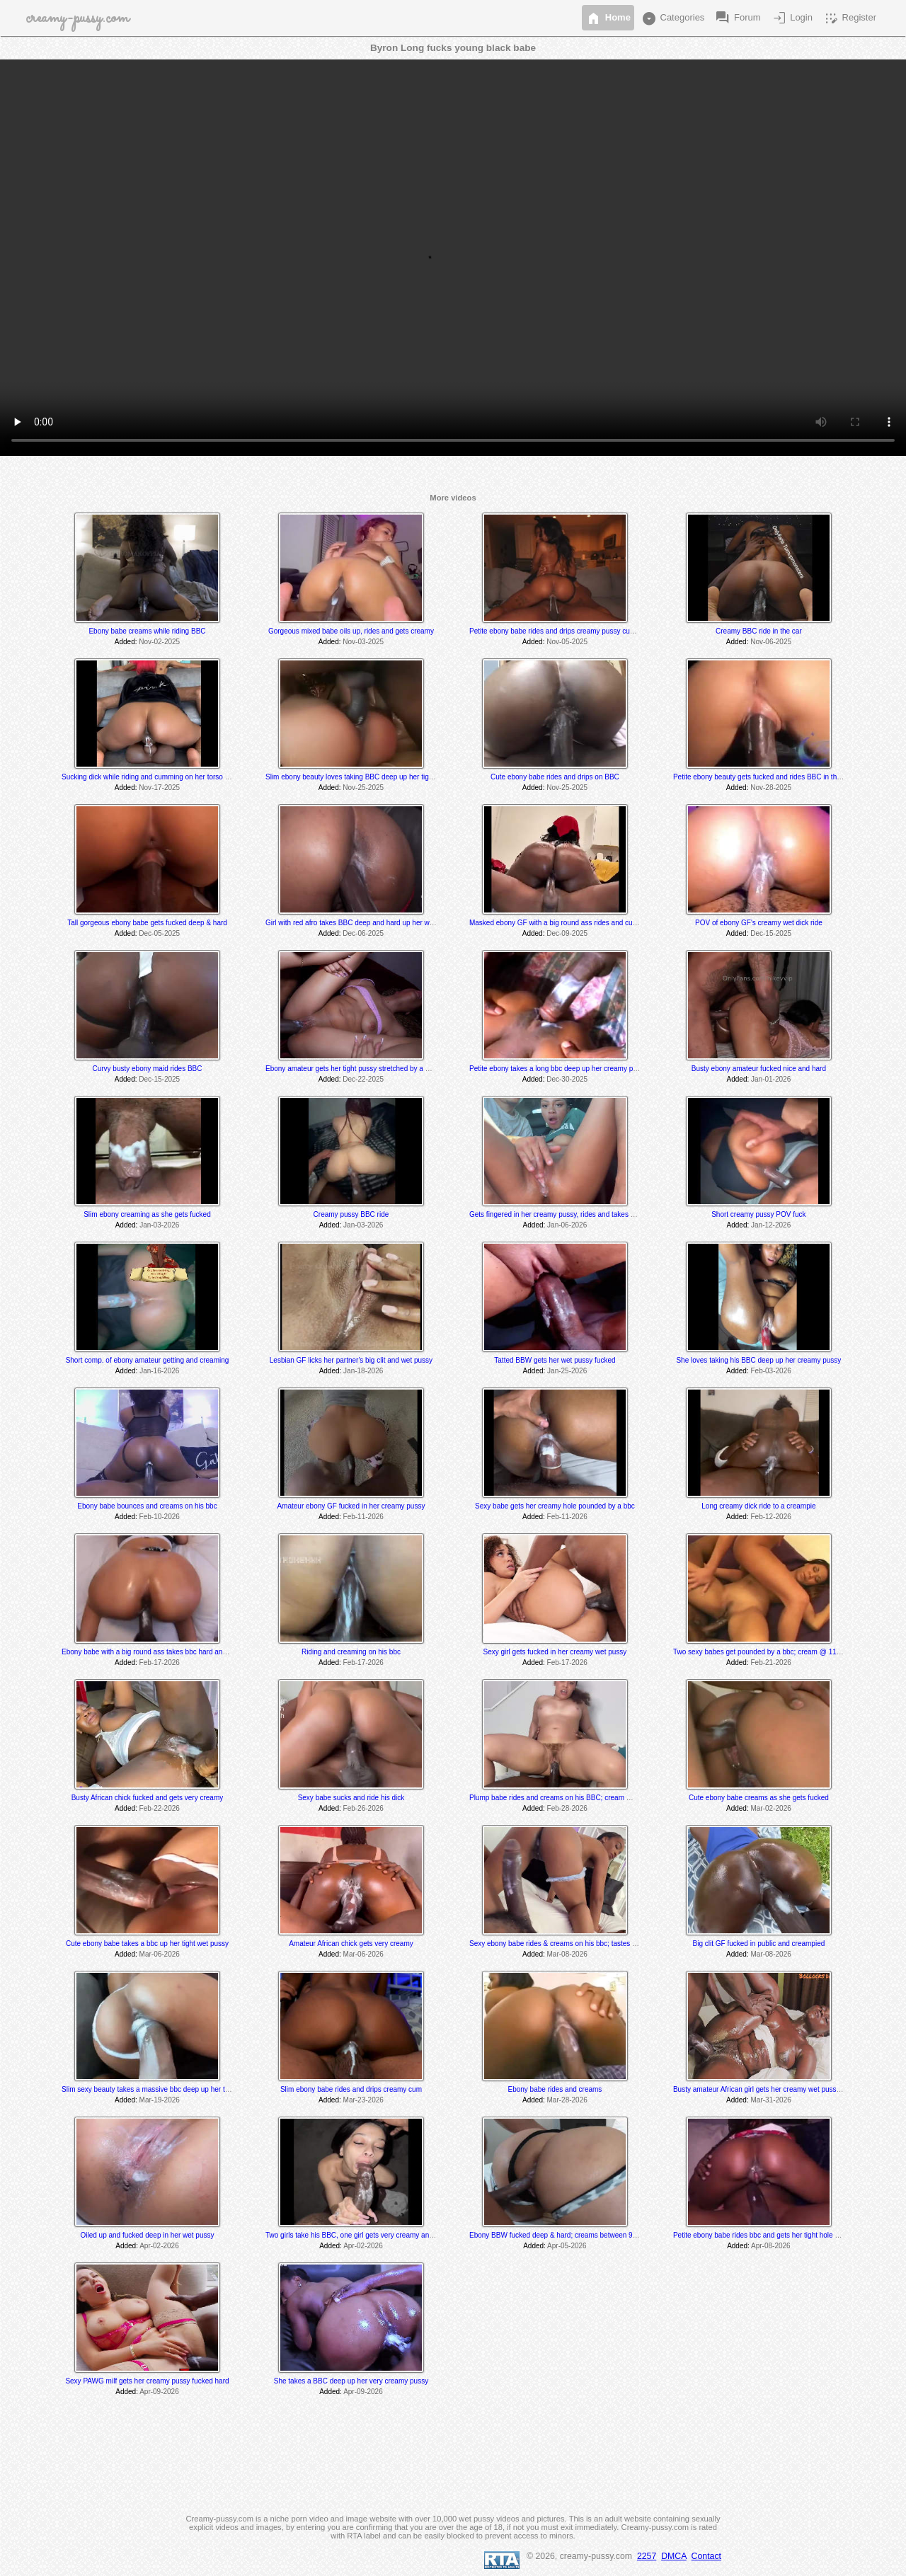  What do you see at coordinates (567, 1808) in the screenshot?
I see `Feb-28-2026` at bounding box center [567, 1808].